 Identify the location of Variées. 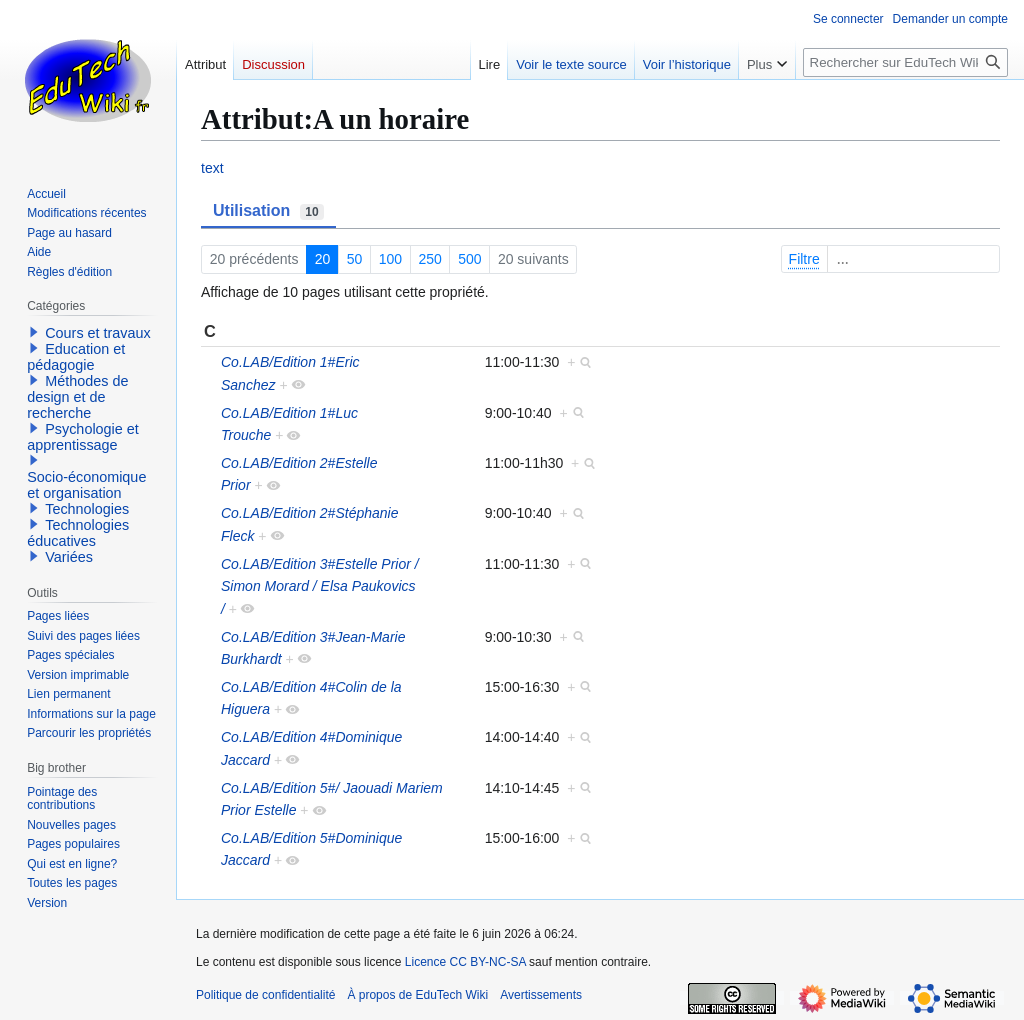
(69, 557).